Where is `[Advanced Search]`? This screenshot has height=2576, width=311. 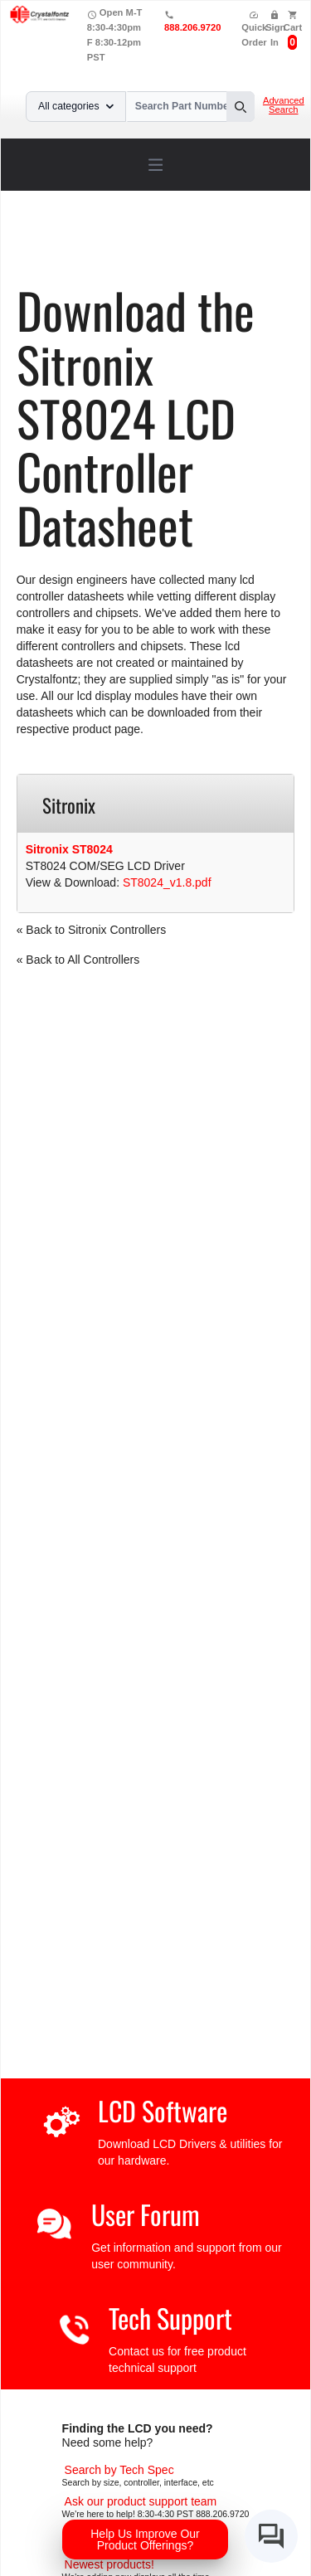
[Advanced Search] is located at coordinates (119, 2469).